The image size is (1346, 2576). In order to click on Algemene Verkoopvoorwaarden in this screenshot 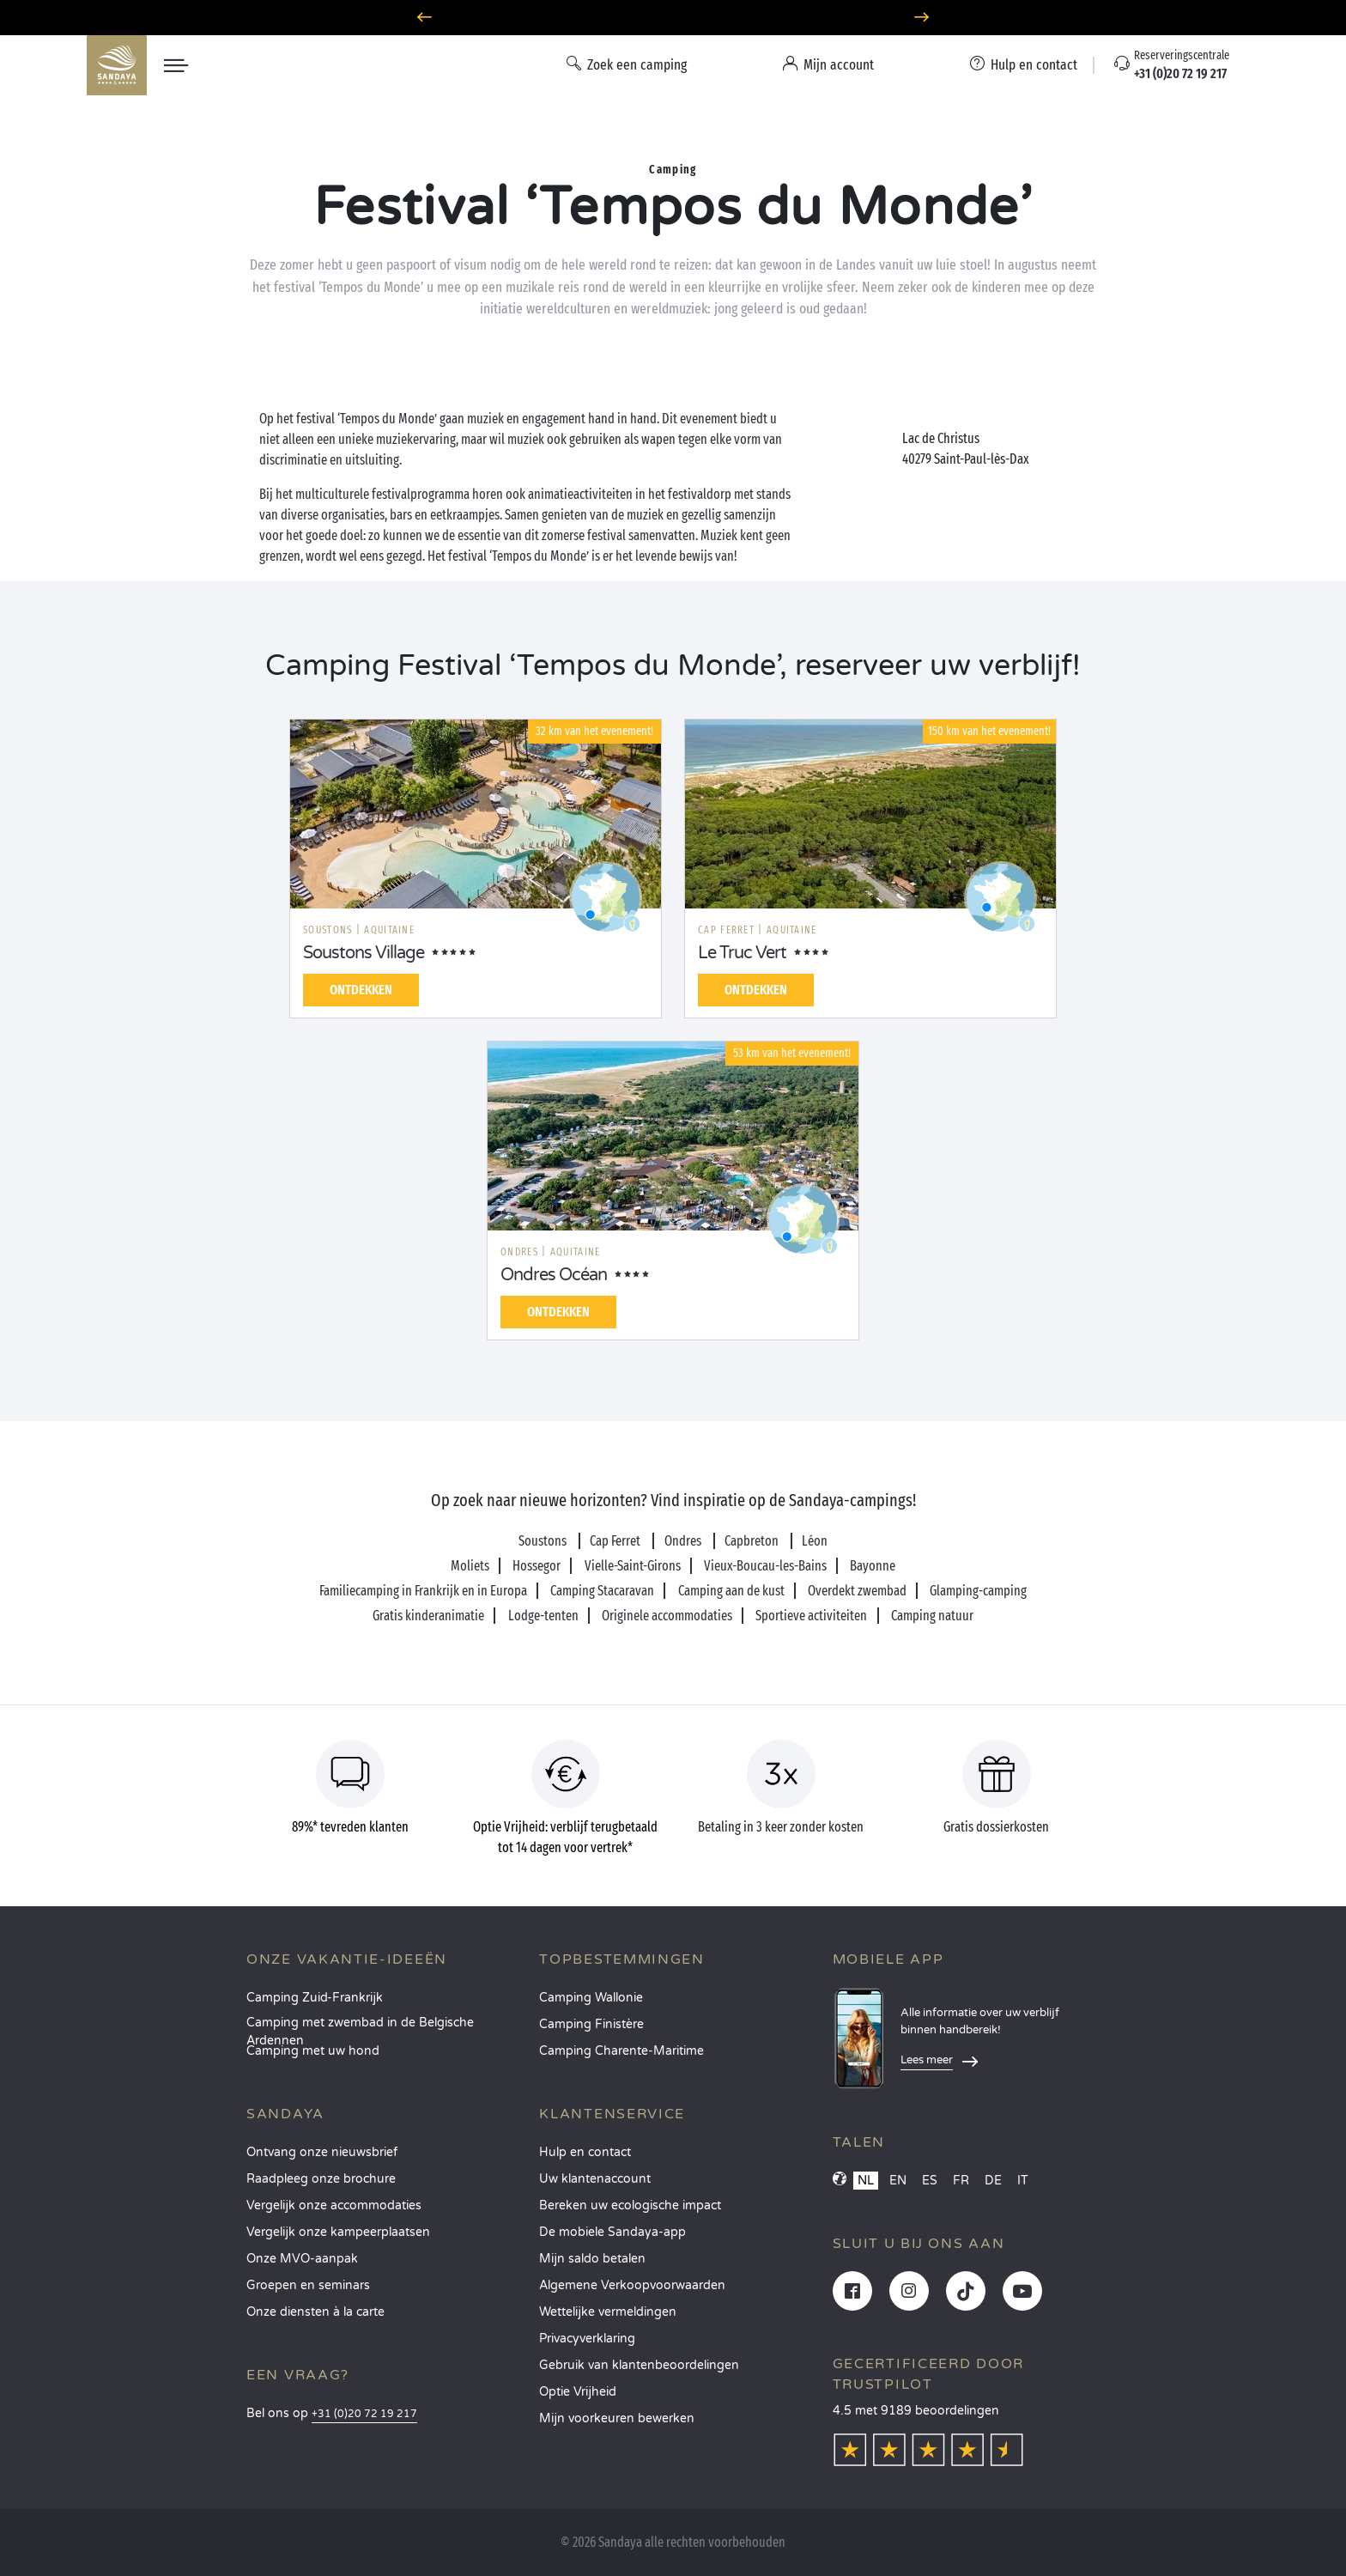, I will do `click(632, 2285)`.